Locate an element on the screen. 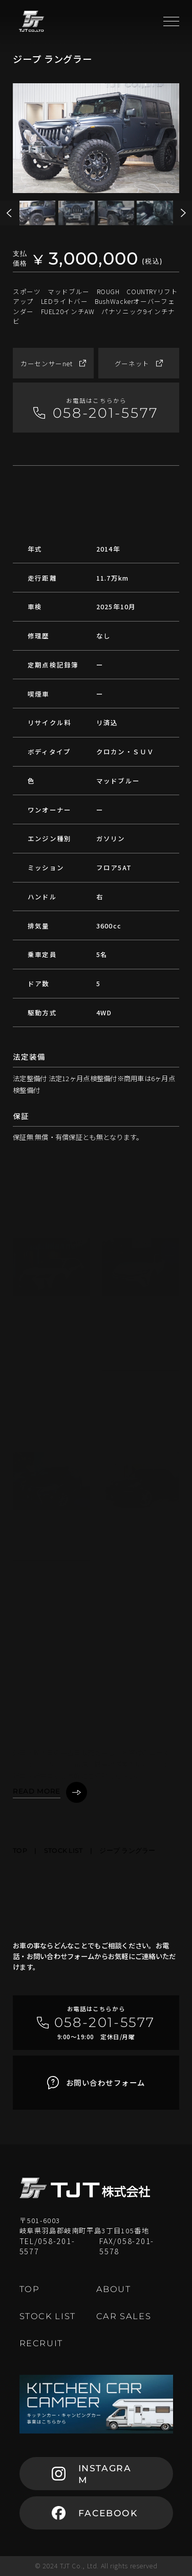 The height and width of the screenshot is (2576, 192). [button] is located at coordinates (183, 213).